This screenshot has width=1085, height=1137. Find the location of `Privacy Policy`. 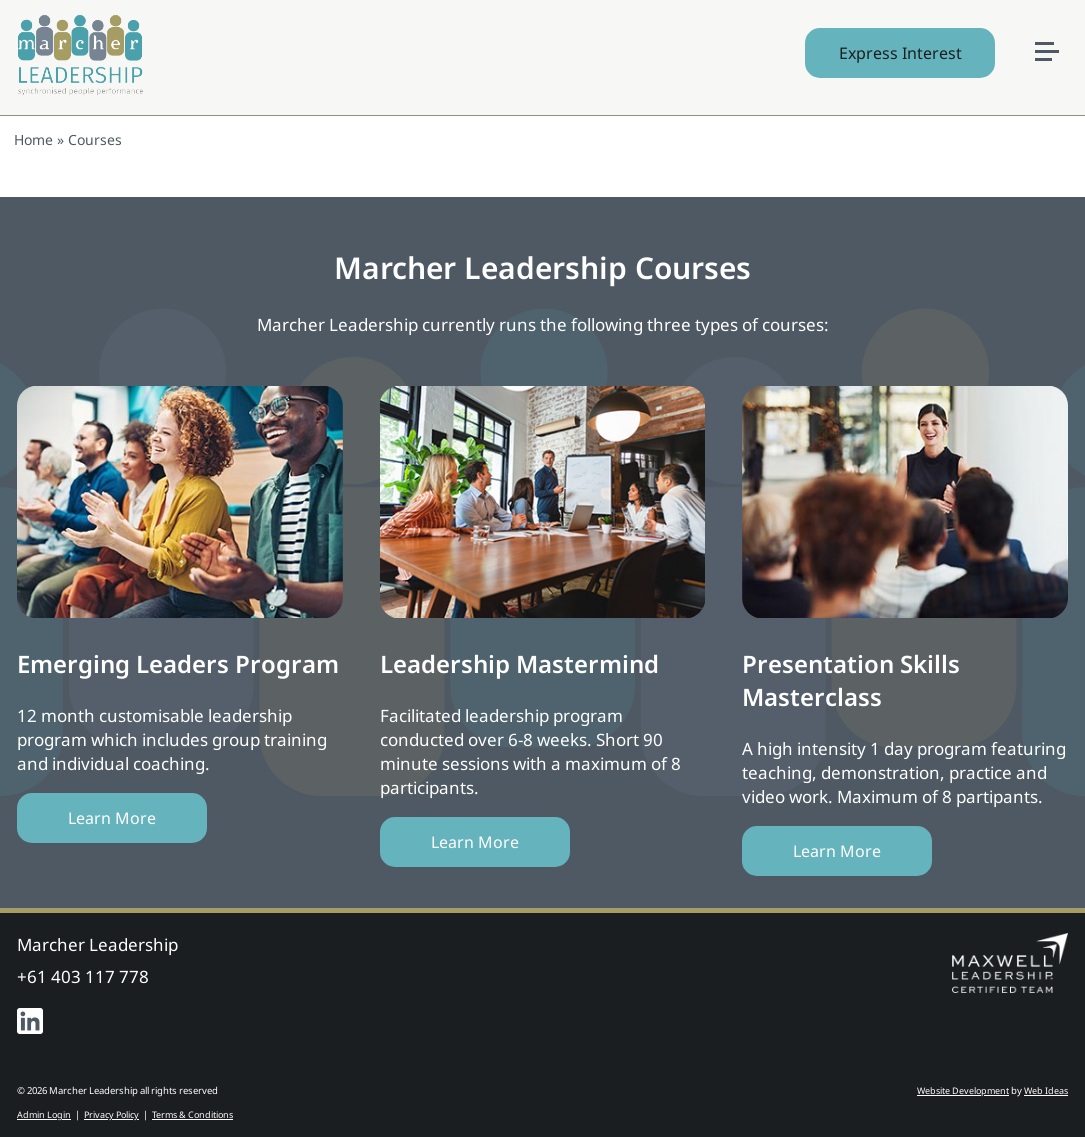

Privacy Policy is located at coordinates (111, 1114).